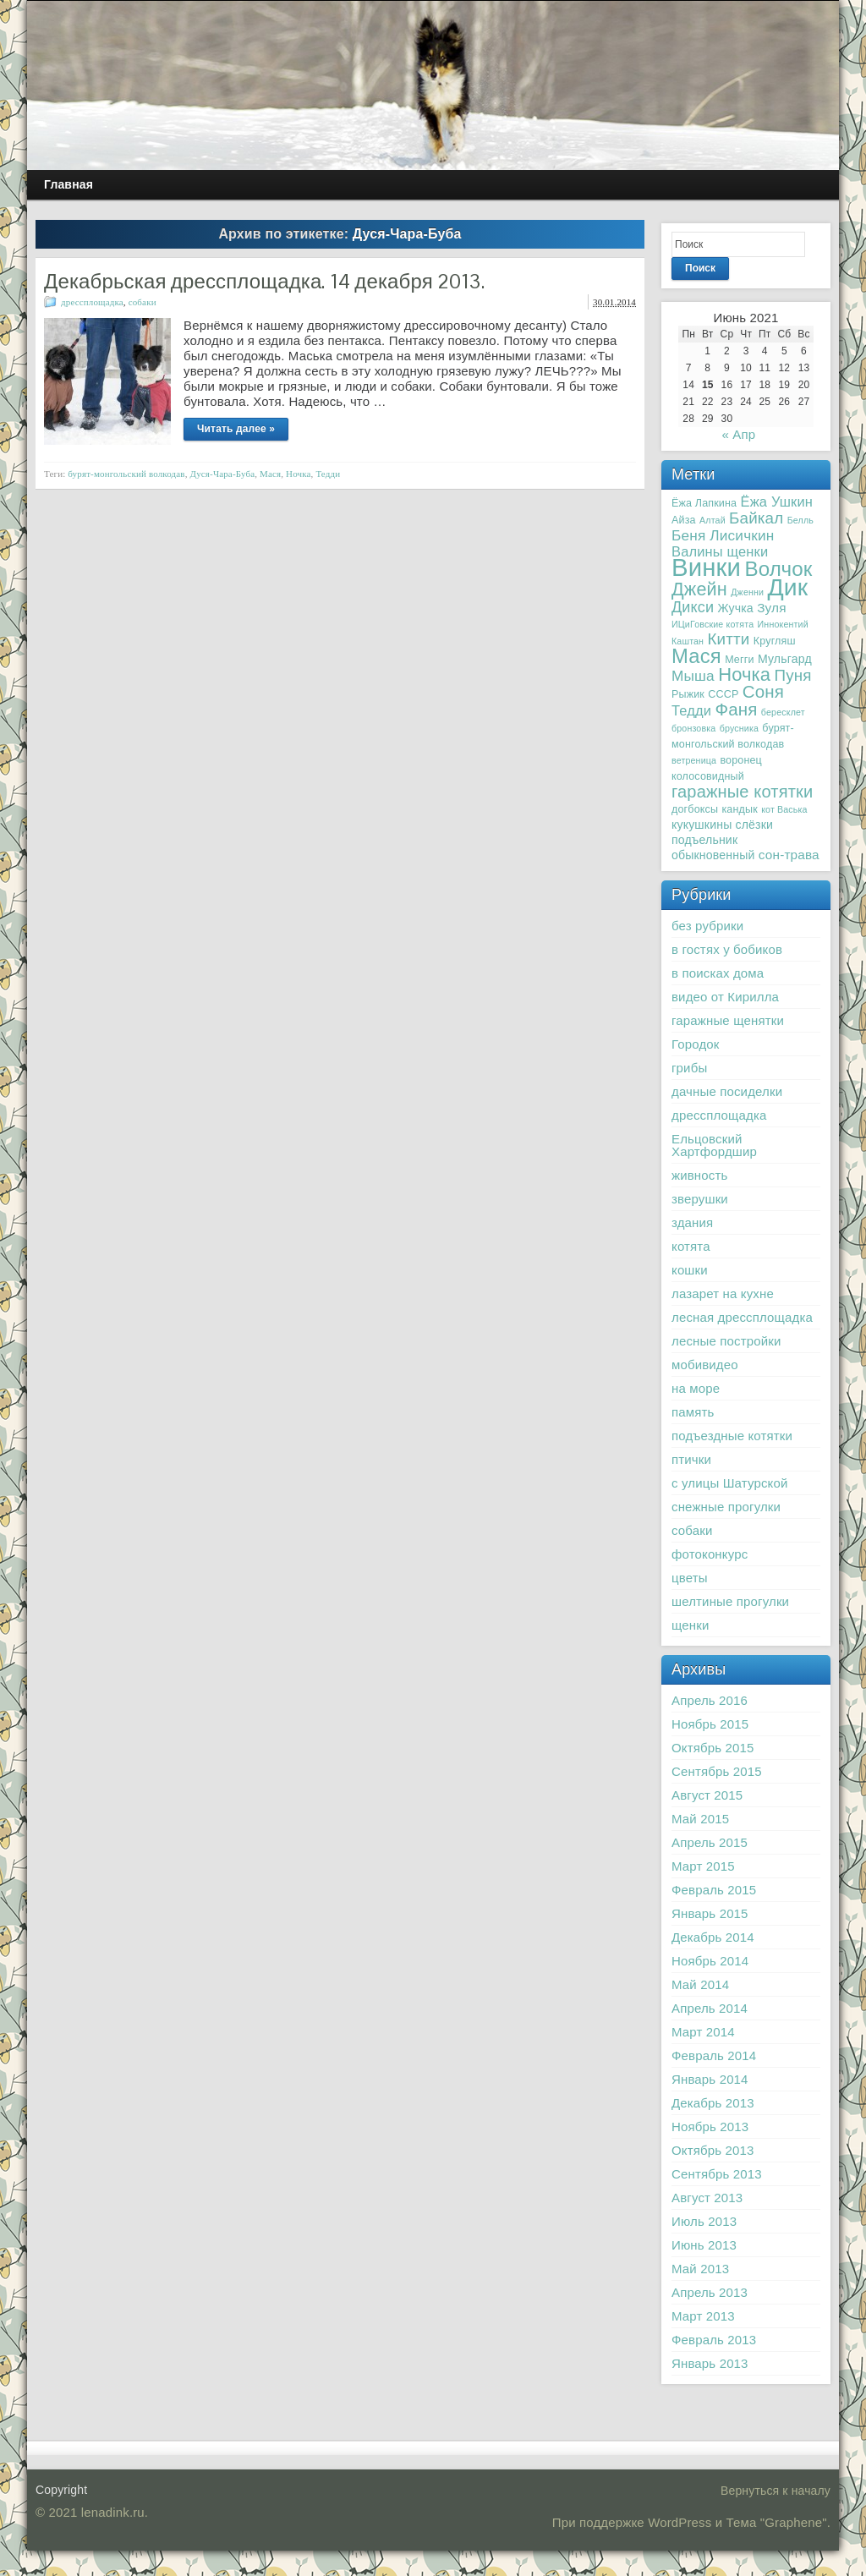 This screenshot has height=2576, width=866. What do you see at coordinates (712, 1747) in the screenshot?
I see `Октябрь 2015` at bounding box center [712, 1747].